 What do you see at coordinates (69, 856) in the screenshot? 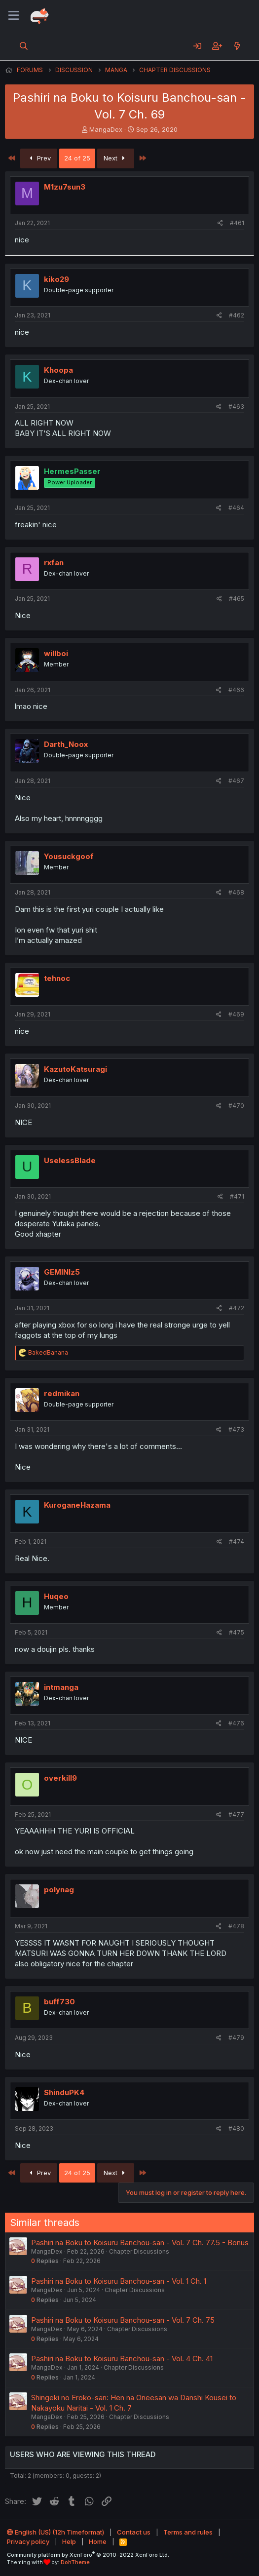
I see `Yousuckgoof` at bounding box center [69, 856].